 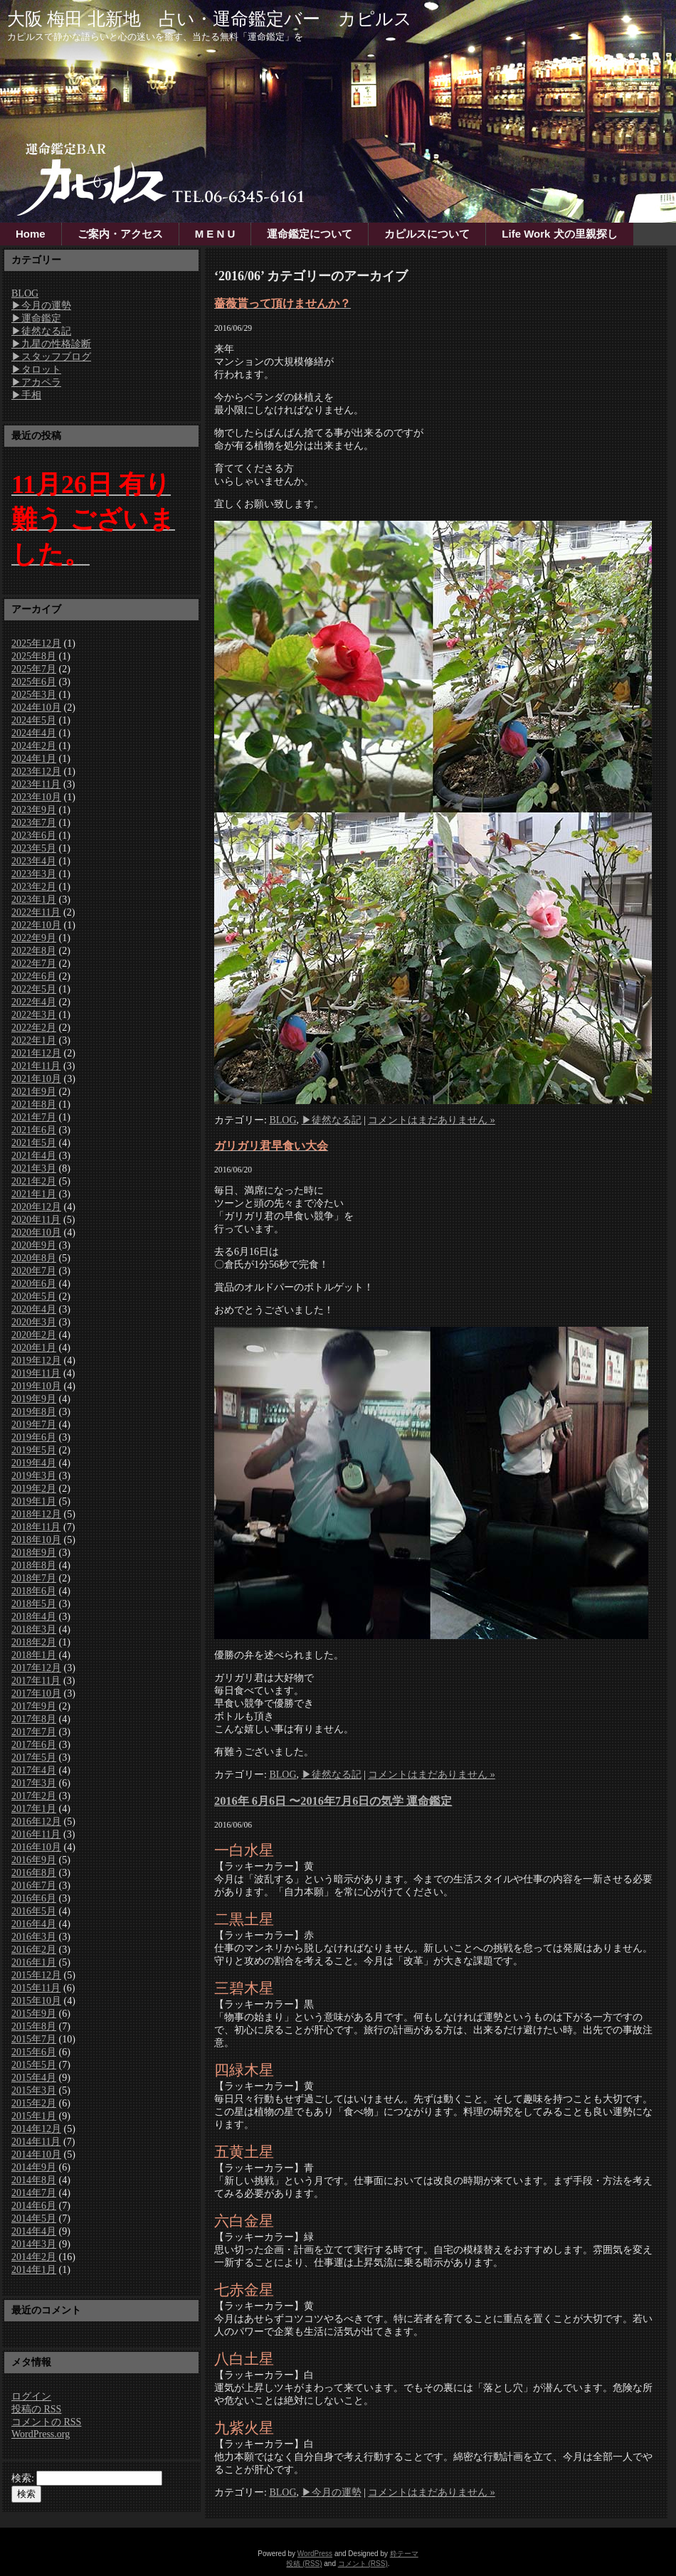 What do you see at coordinates (36, 1053) in the screenshot?
I see `2021年12月` at bounding box center [36, 1053].